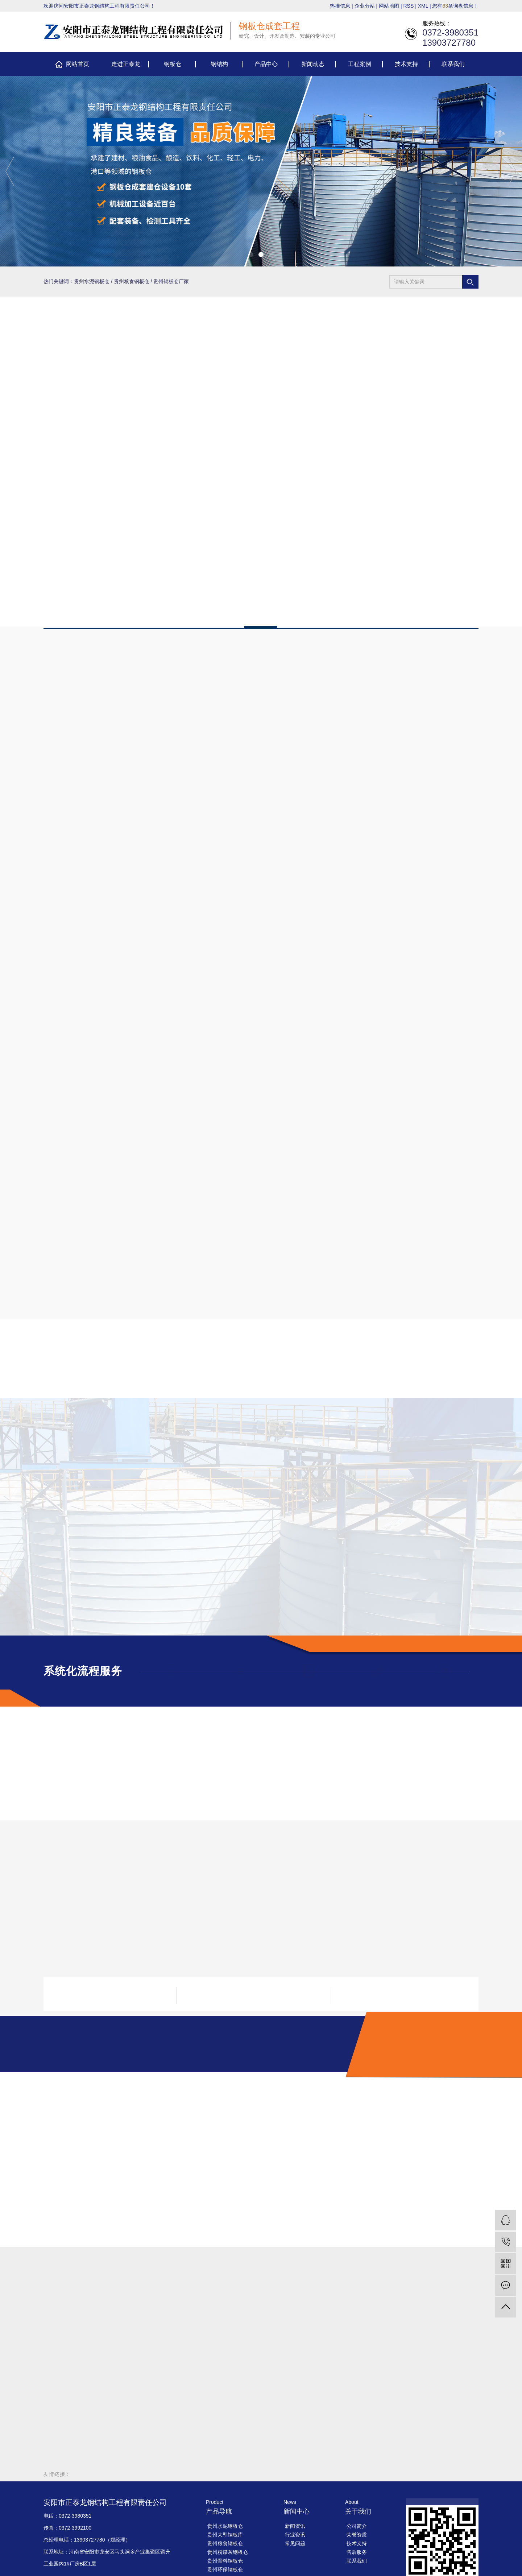 The width and height of the screenshot is (522, 2576). Describe the element at coordinates (125, 64) in the screenshot. I see `走进正泰龙` at that location.